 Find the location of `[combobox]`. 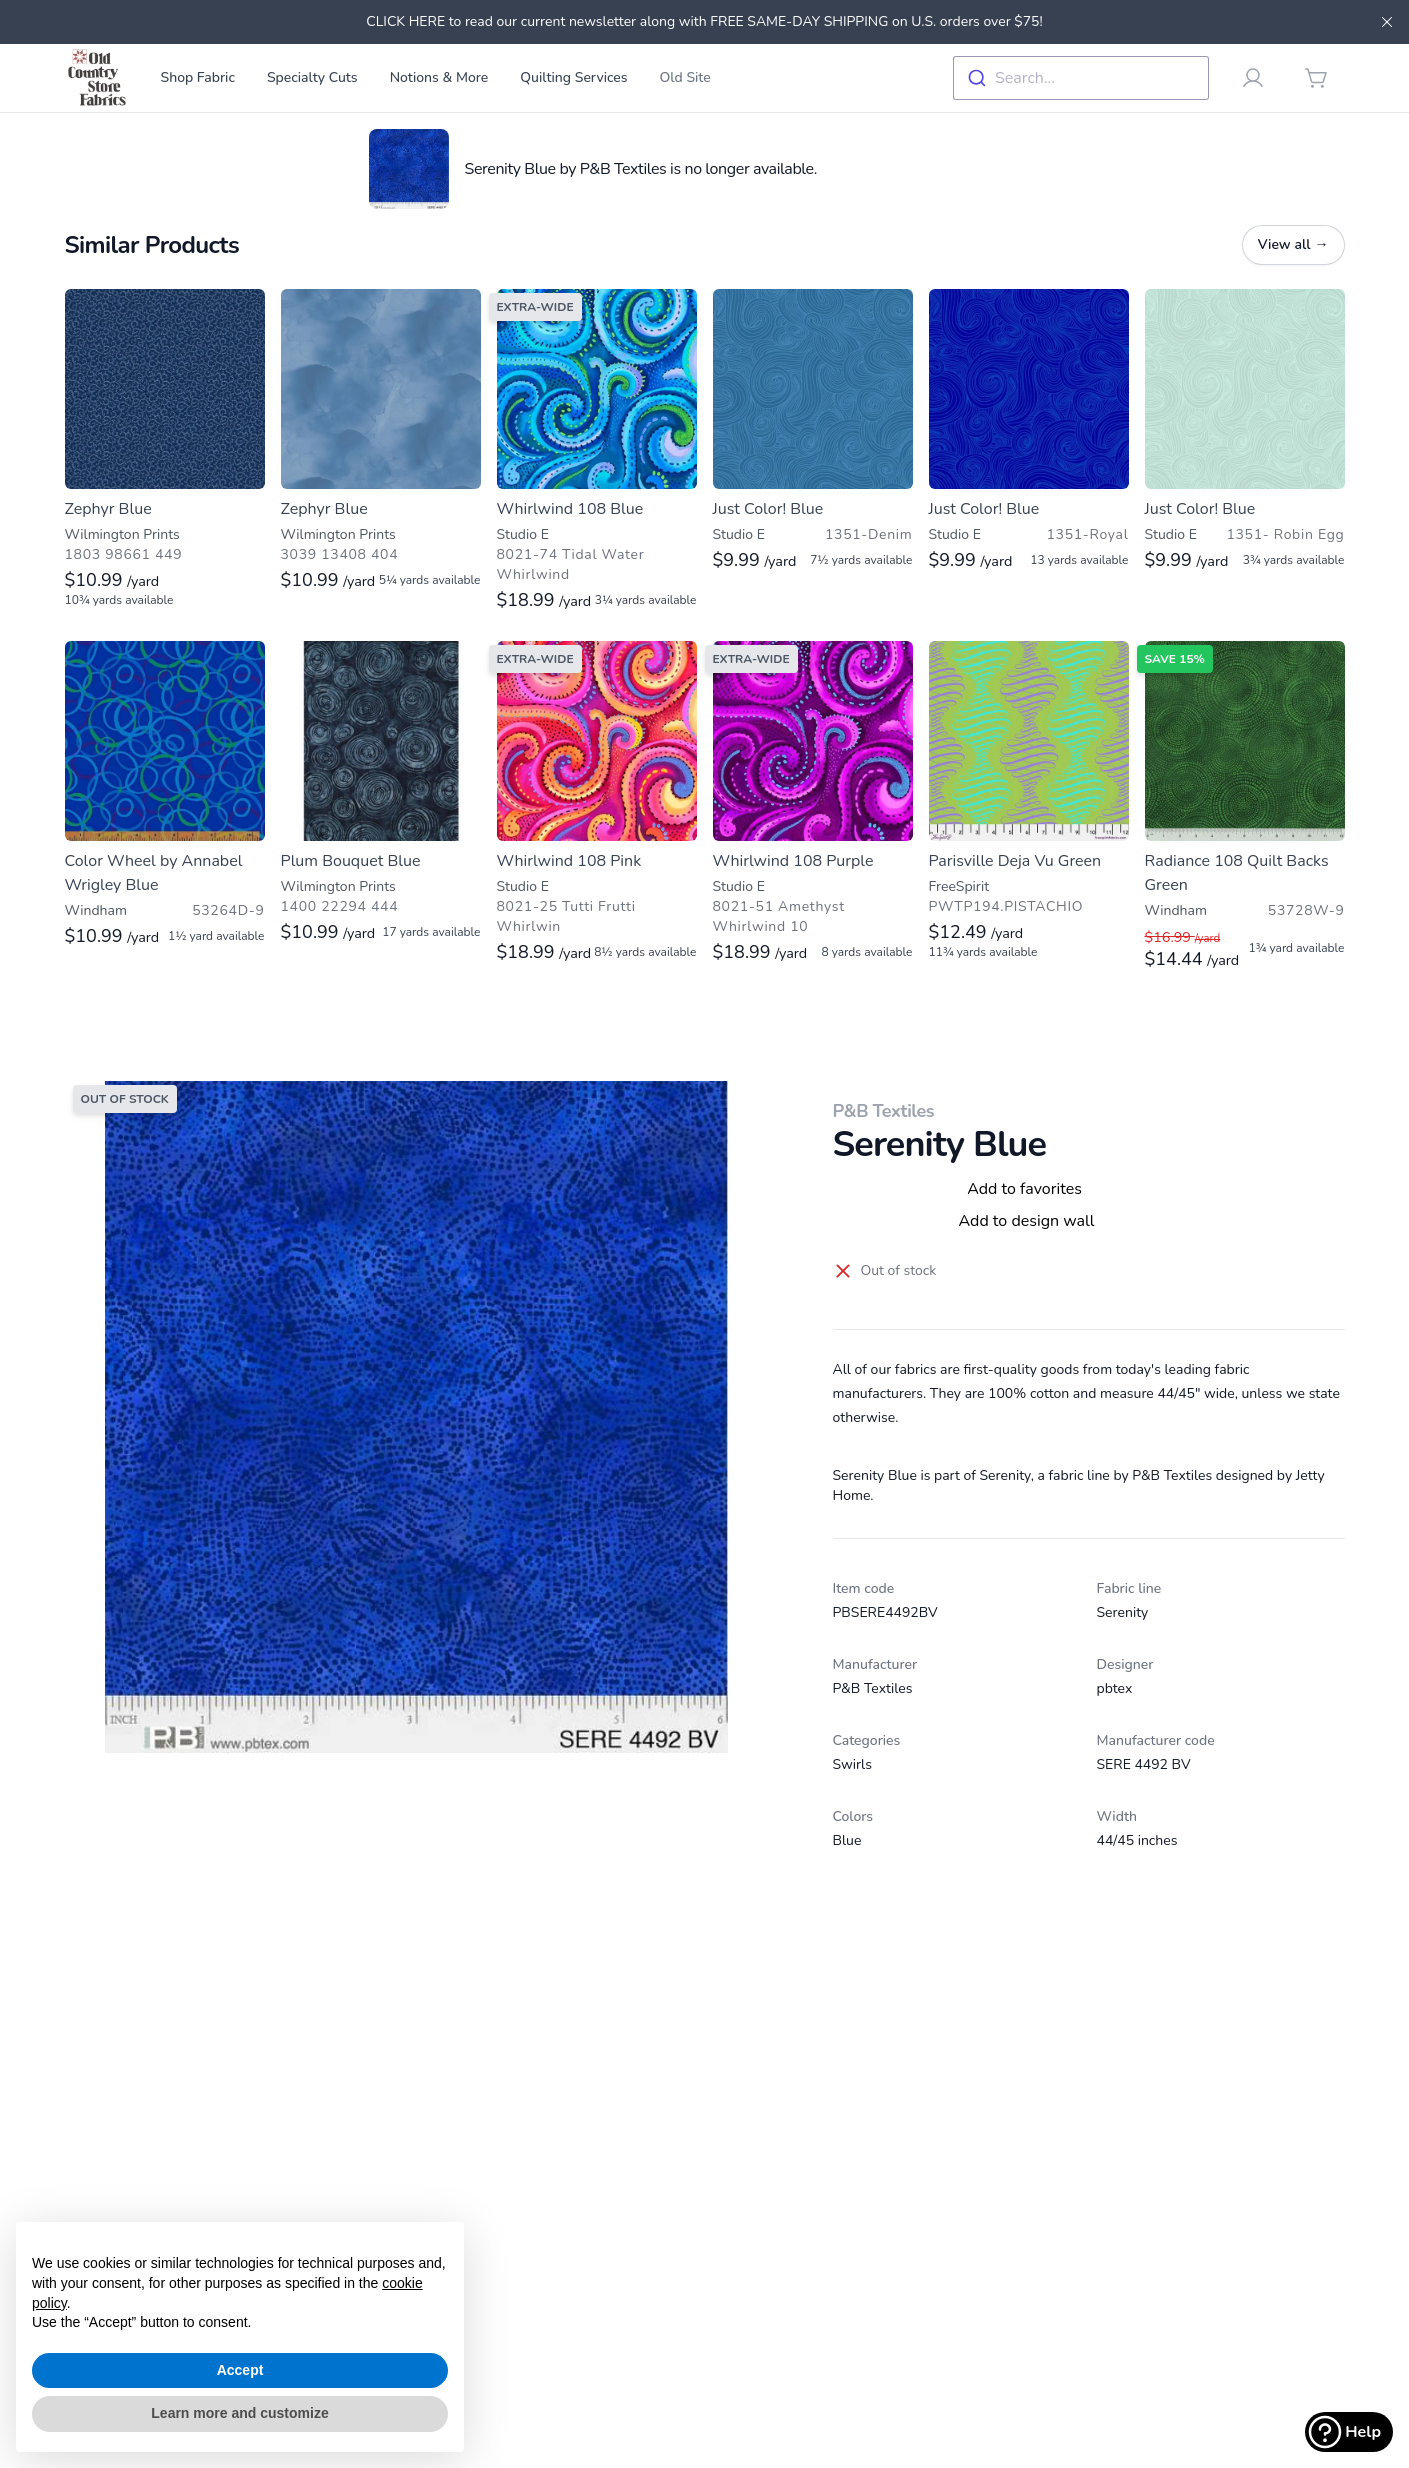

[combobox] is located at coordinates (1081, 78).